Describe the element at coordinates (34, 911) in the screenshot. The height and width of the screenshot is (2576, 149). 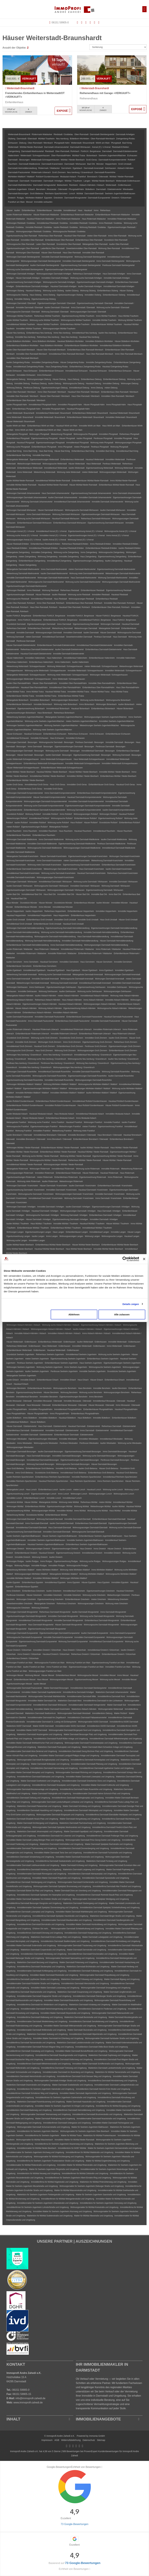
I see `kaufen Heppenheim` at that location.